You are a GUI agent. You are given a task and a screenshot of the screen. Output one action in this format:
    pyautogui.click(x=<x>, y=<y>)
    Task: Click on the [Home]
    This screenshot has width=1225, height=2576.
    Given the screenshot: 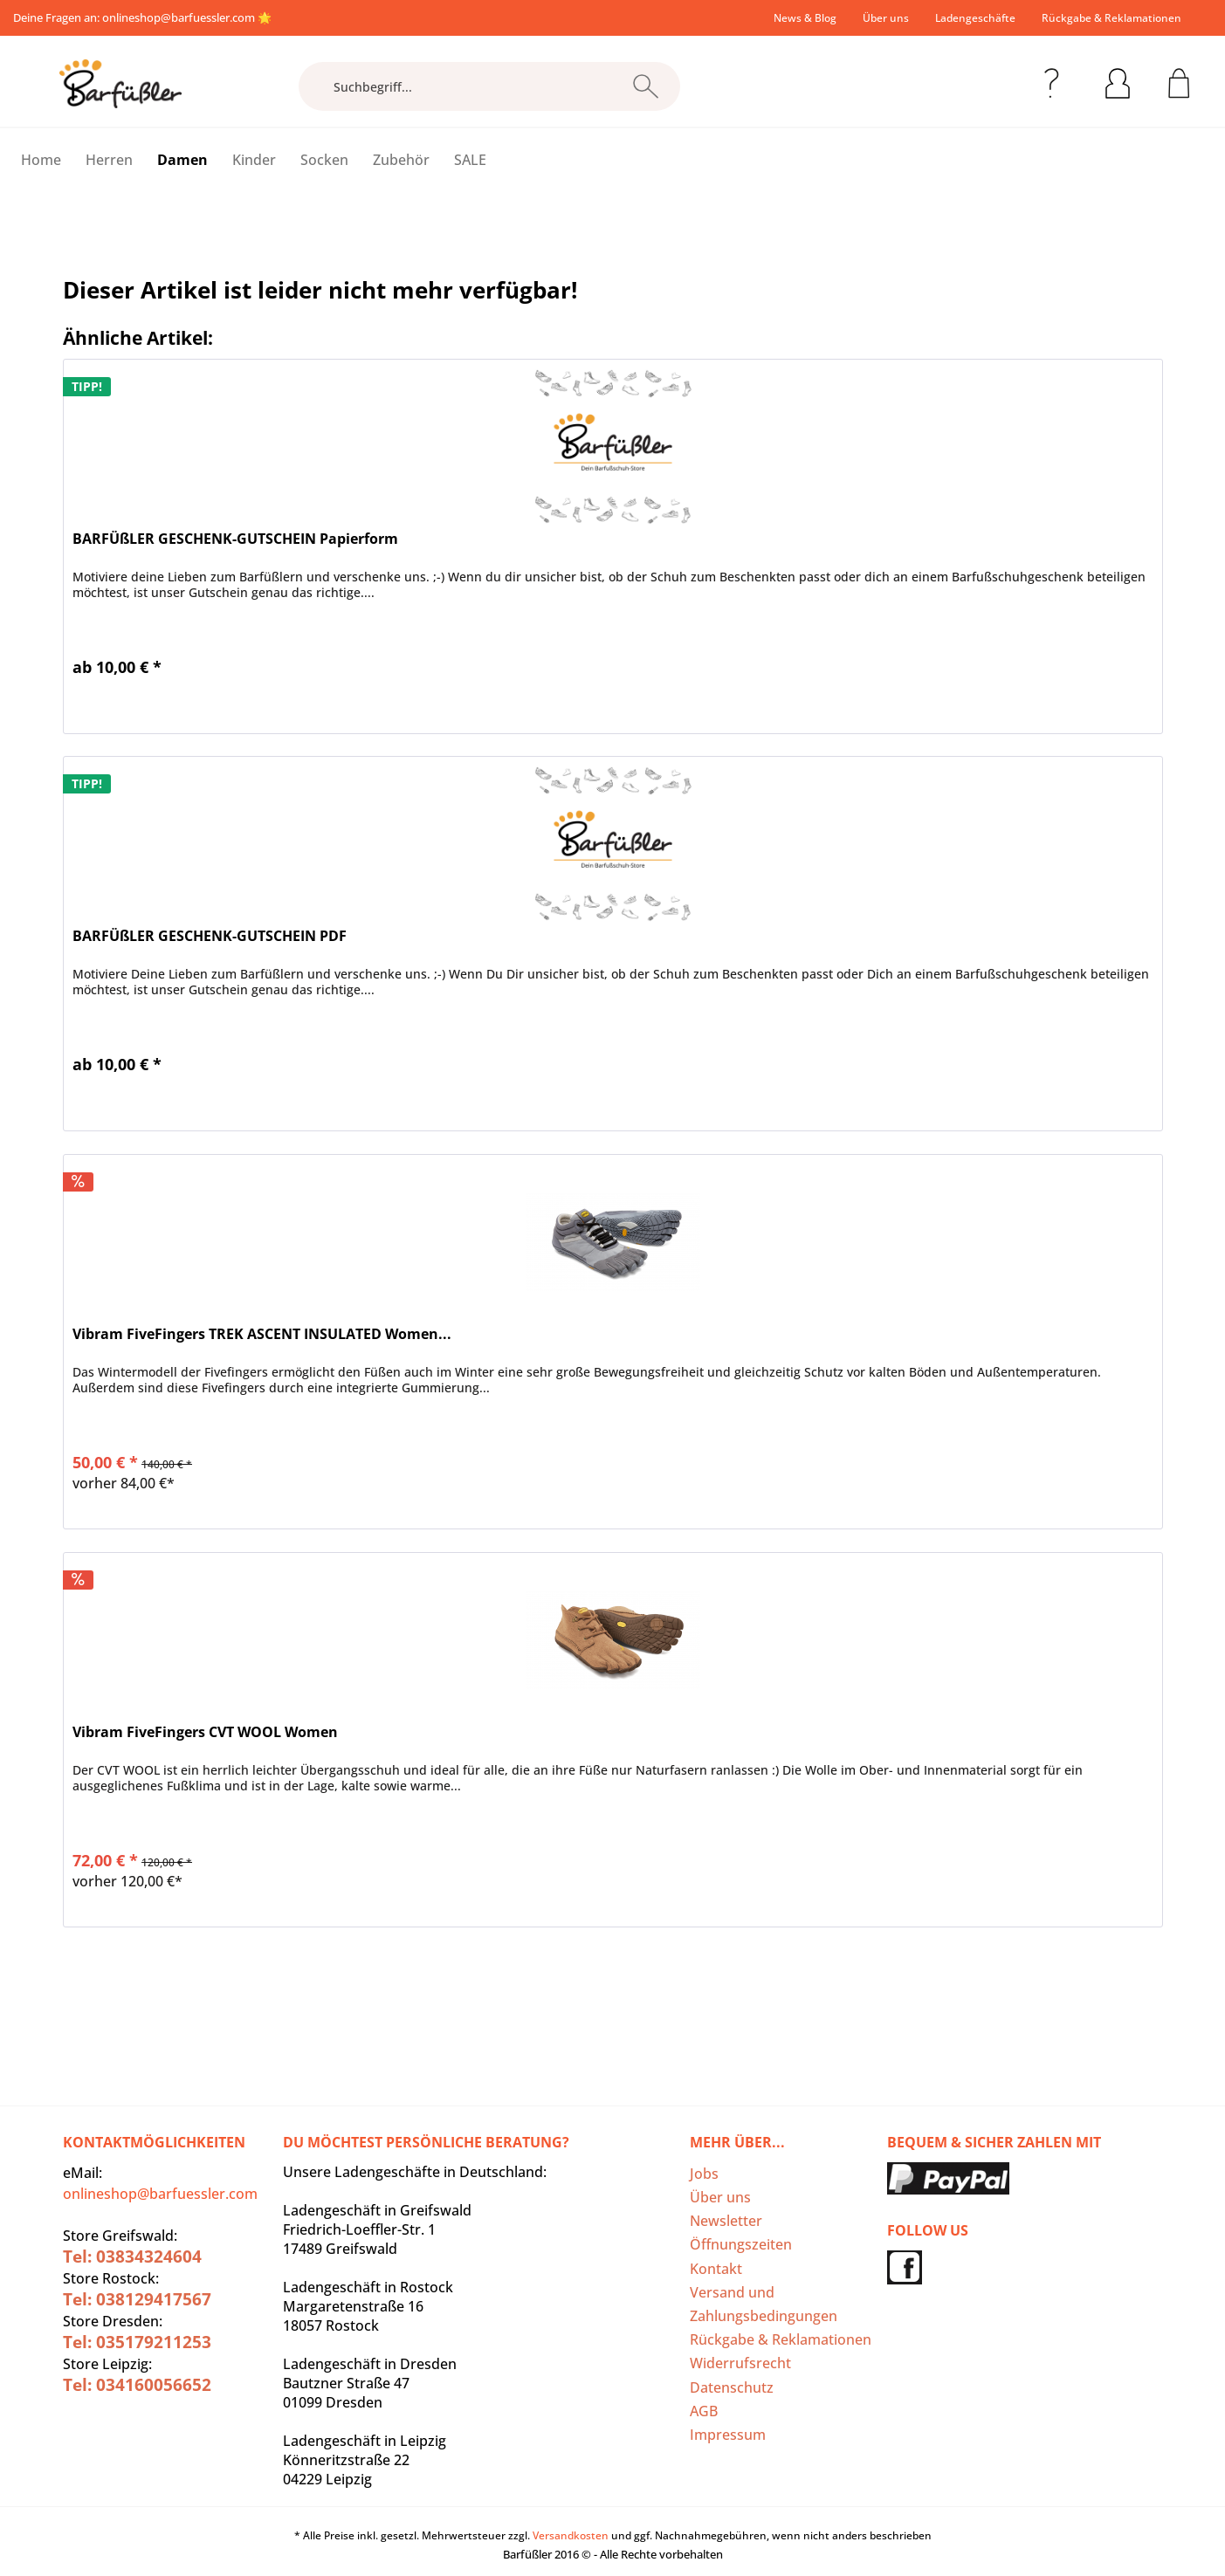 What is the action you would take?
    pyautogui.click(x=41, y=159)
    